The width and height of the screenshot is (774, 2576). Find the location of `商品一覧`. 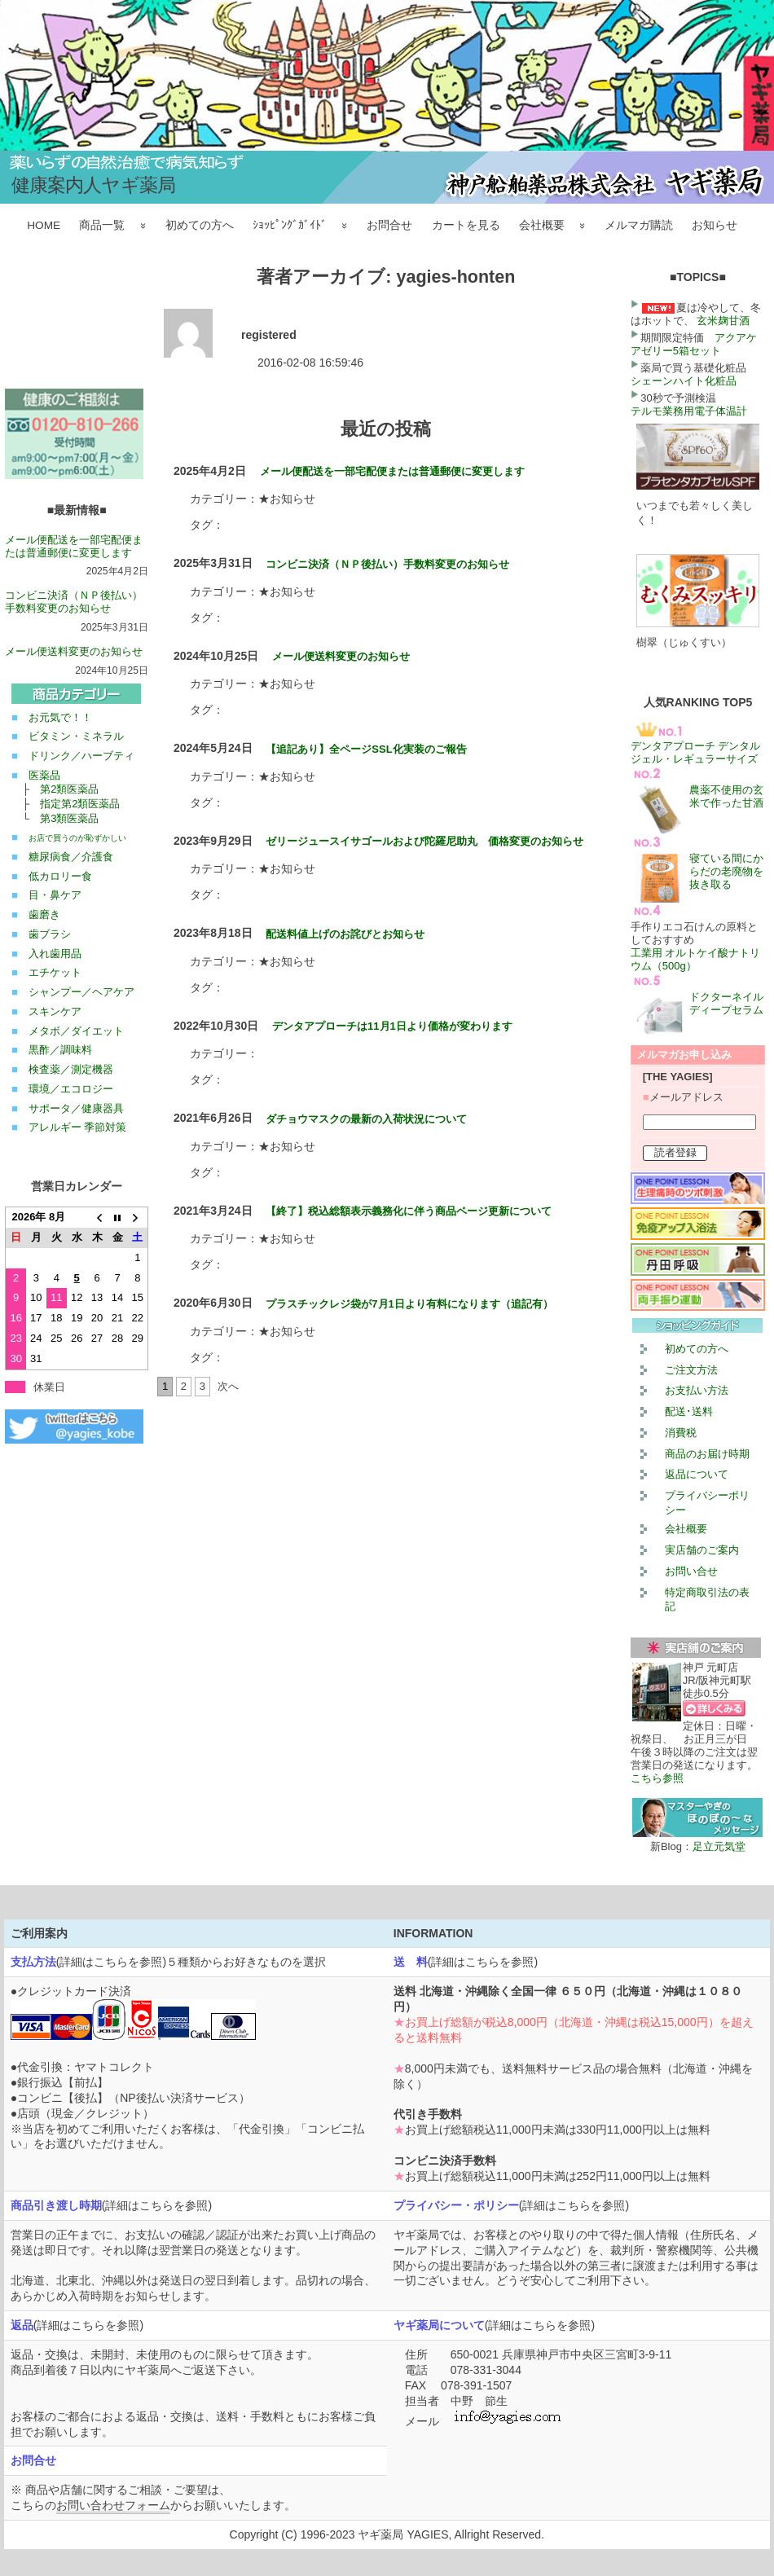

商品一覧 is located at coordinates (102, 225).